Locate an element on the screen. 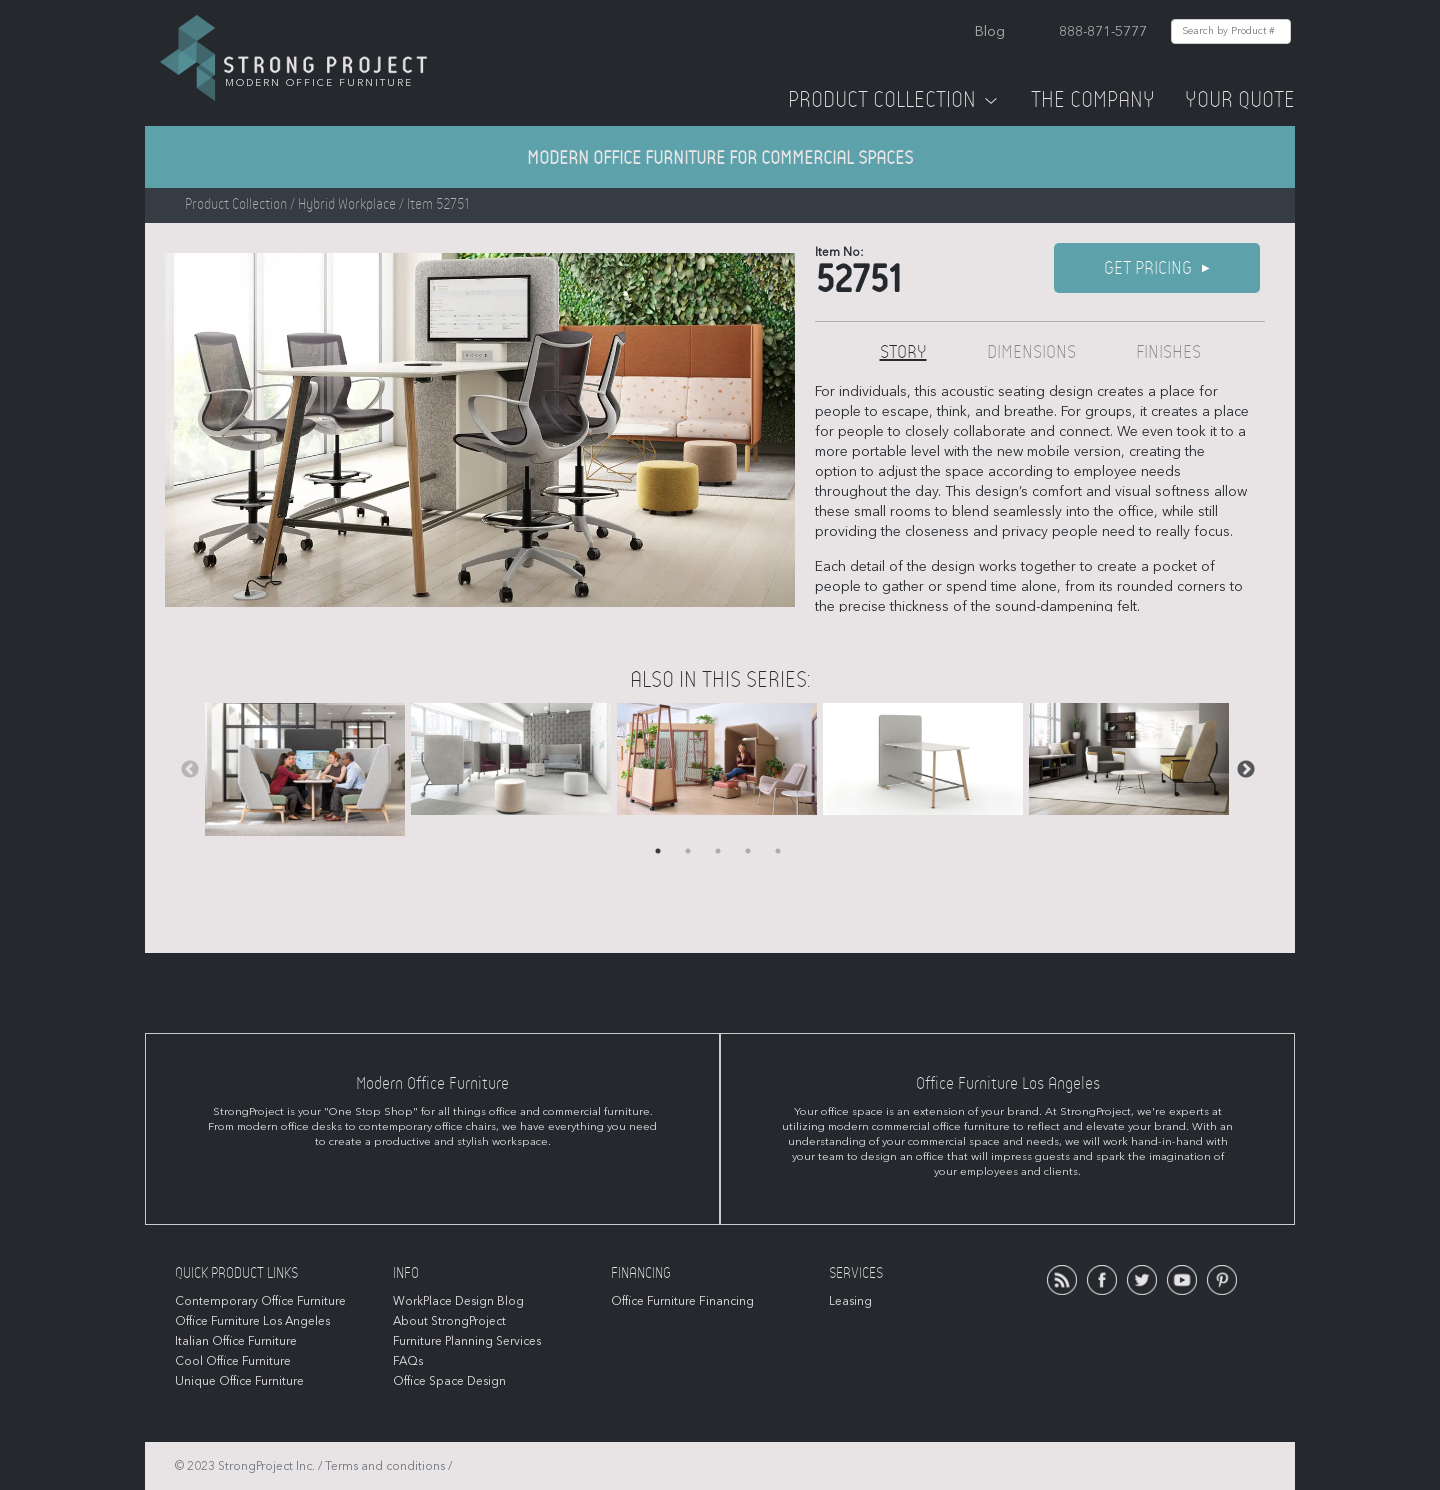 This screenshot has height=1490, width=1440. Cool Office Furniture is located at coordinates (233, 1361).